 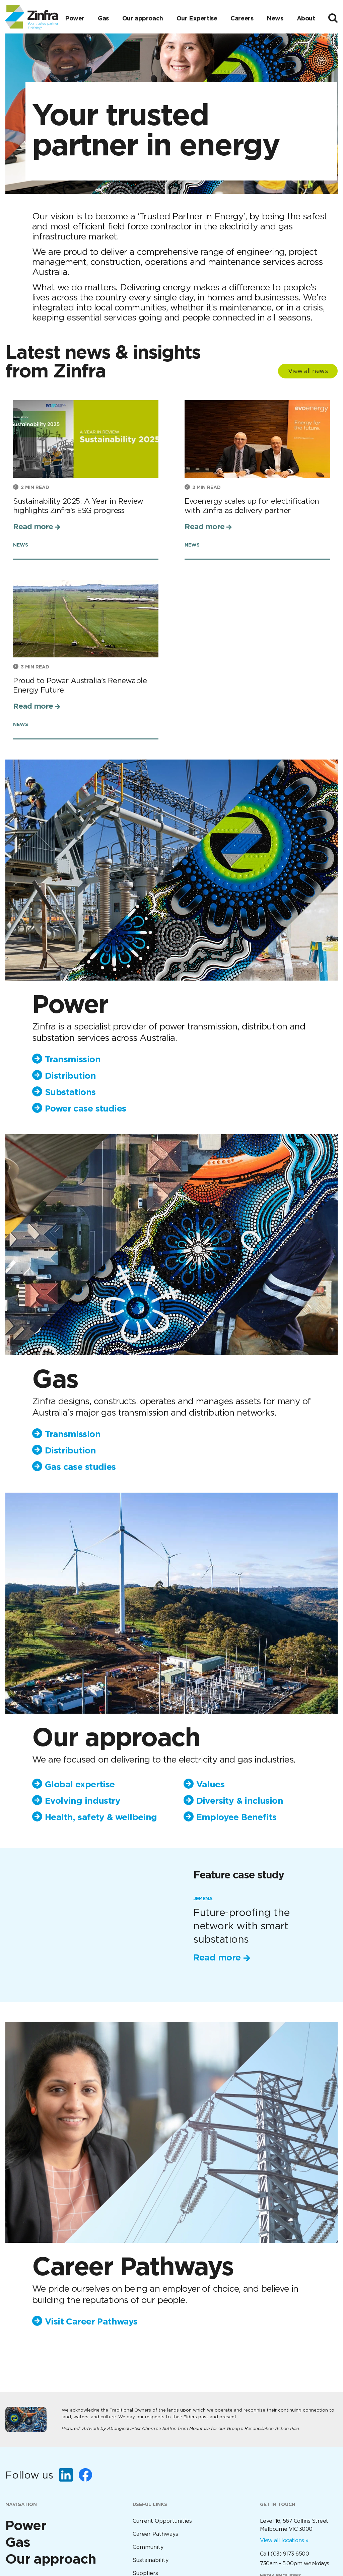 I want to click on [Toggle search], so click(x=333, y=18).